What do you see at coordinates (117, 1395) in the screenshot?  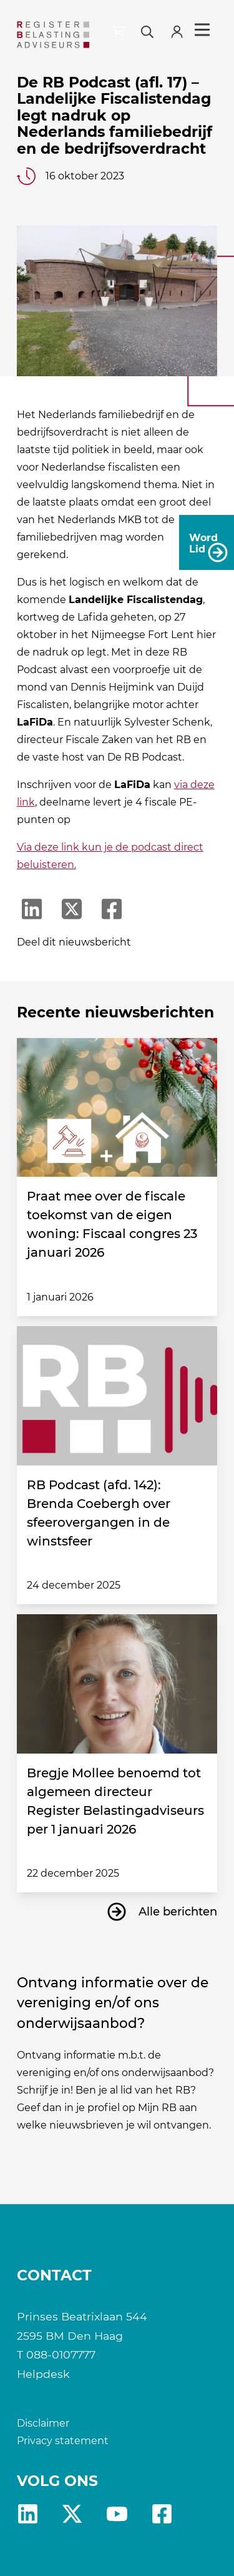 I see `[RB Podcast (afd. 142): Brenda Coebergh over sfeerovergangen in de winstsfeer]` at bounding box center [117, 1395].